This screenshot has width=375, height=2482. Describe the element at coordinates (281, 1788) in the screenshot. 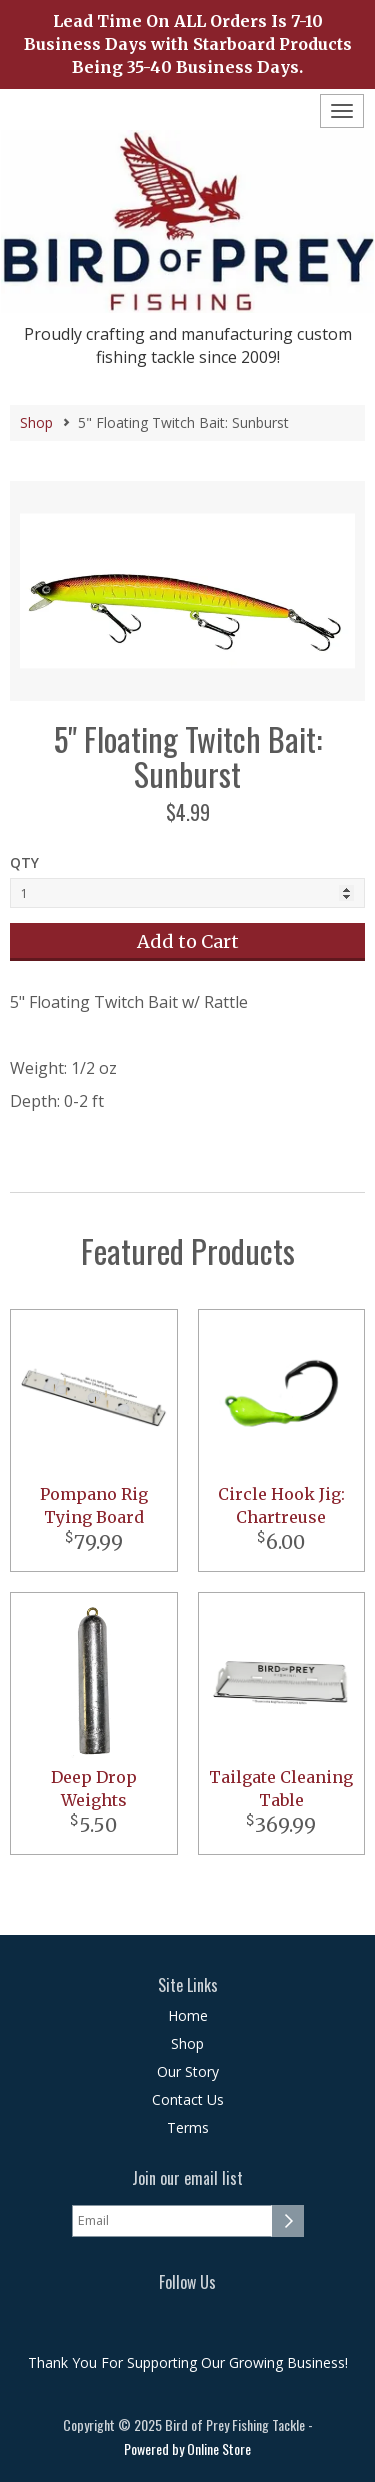

I see `Tailgate Cleaning Table` at that location.